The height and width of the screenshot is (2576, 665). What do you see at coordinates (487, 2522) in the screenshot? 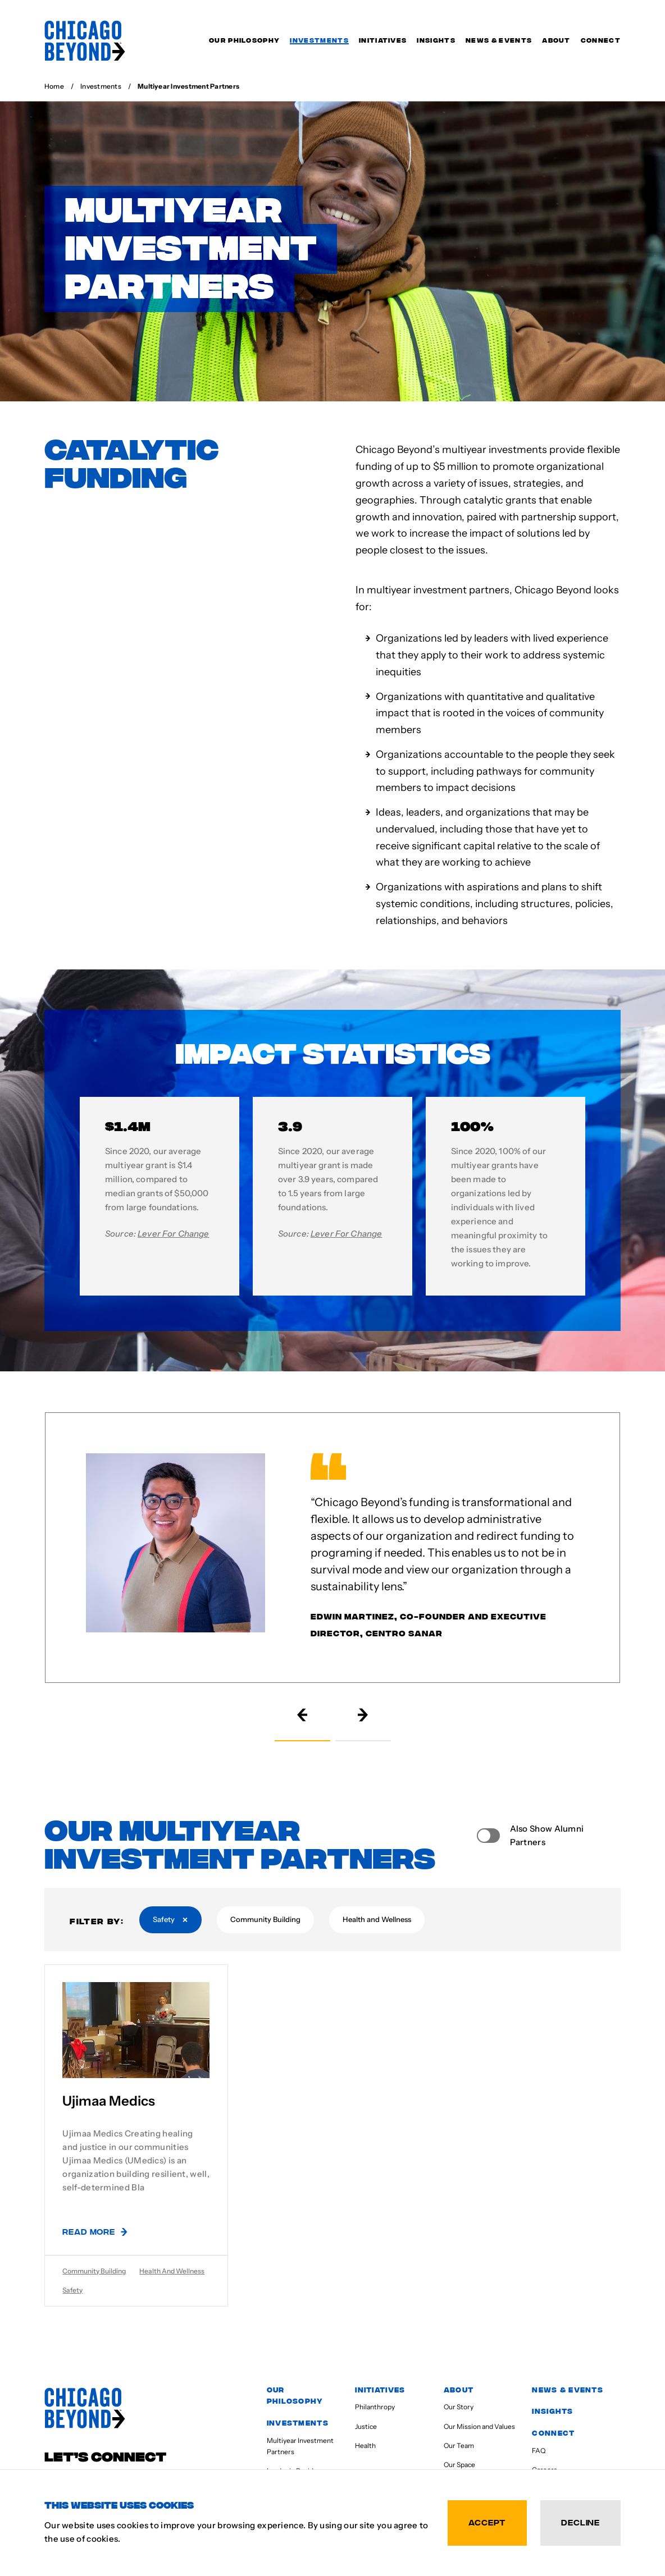
I see `Accept` at bounding box center [487, 2522].